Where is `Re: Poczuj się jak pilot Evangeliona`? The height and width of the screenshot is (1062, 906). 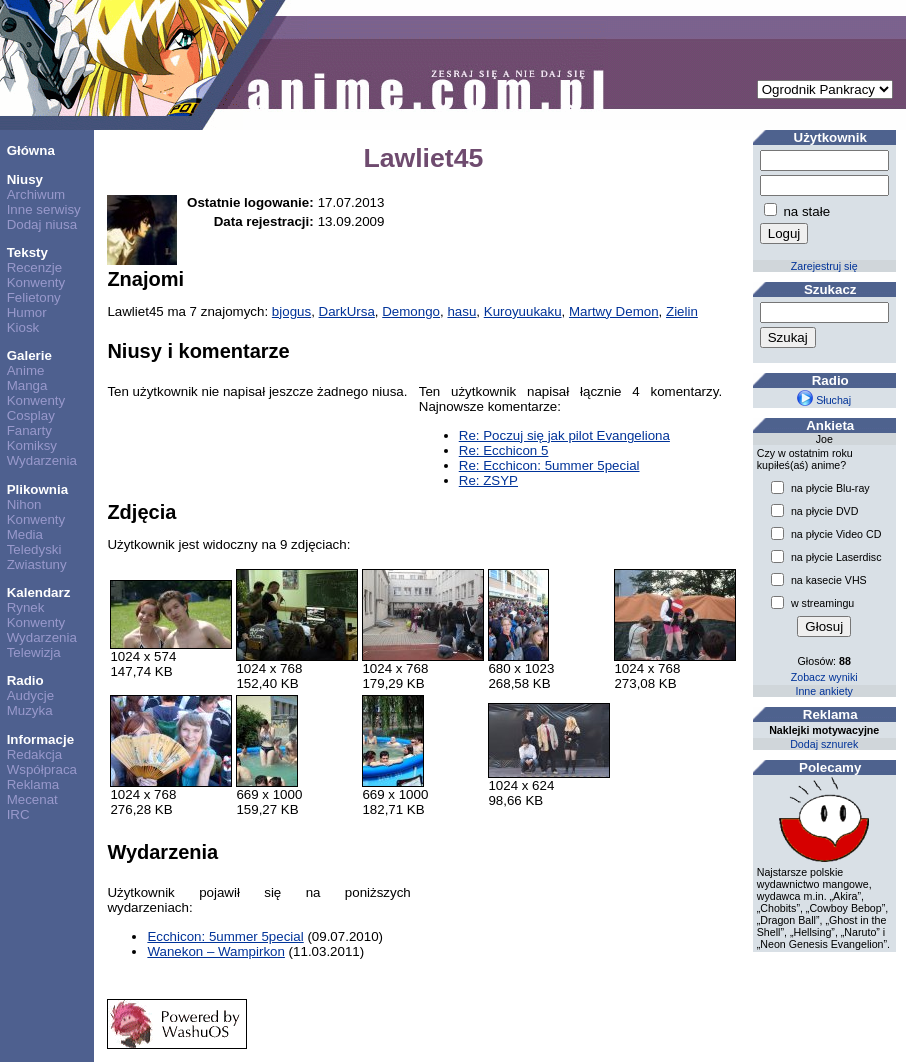 Re: Poczuj się jak pilot Evangeliona is located at coordinates (564, 435).